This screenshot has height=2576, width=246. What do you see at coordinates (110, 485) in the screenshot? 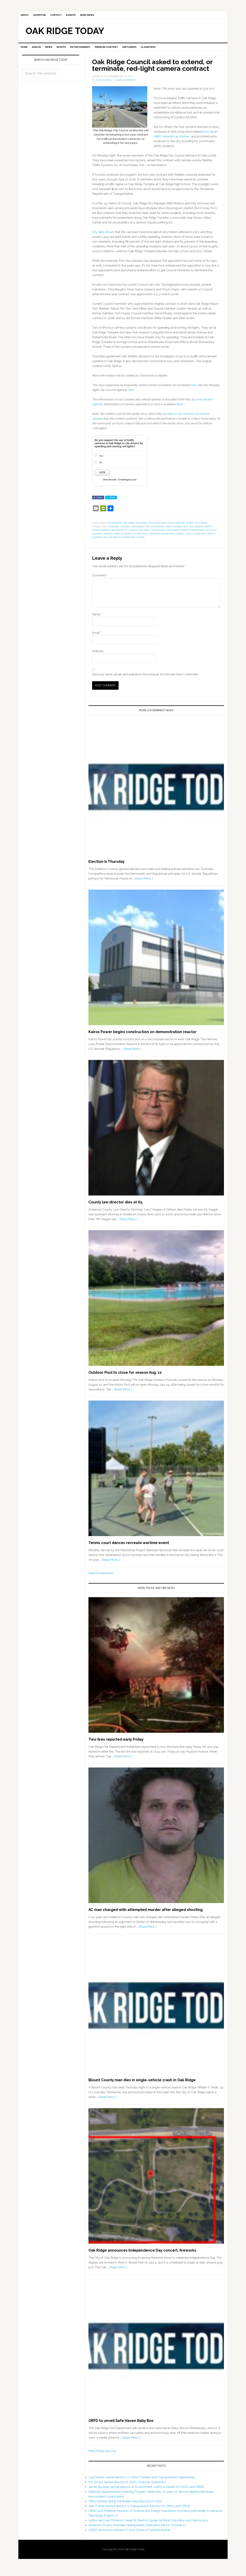
I see `View Results` at bounding box center [110, 485].